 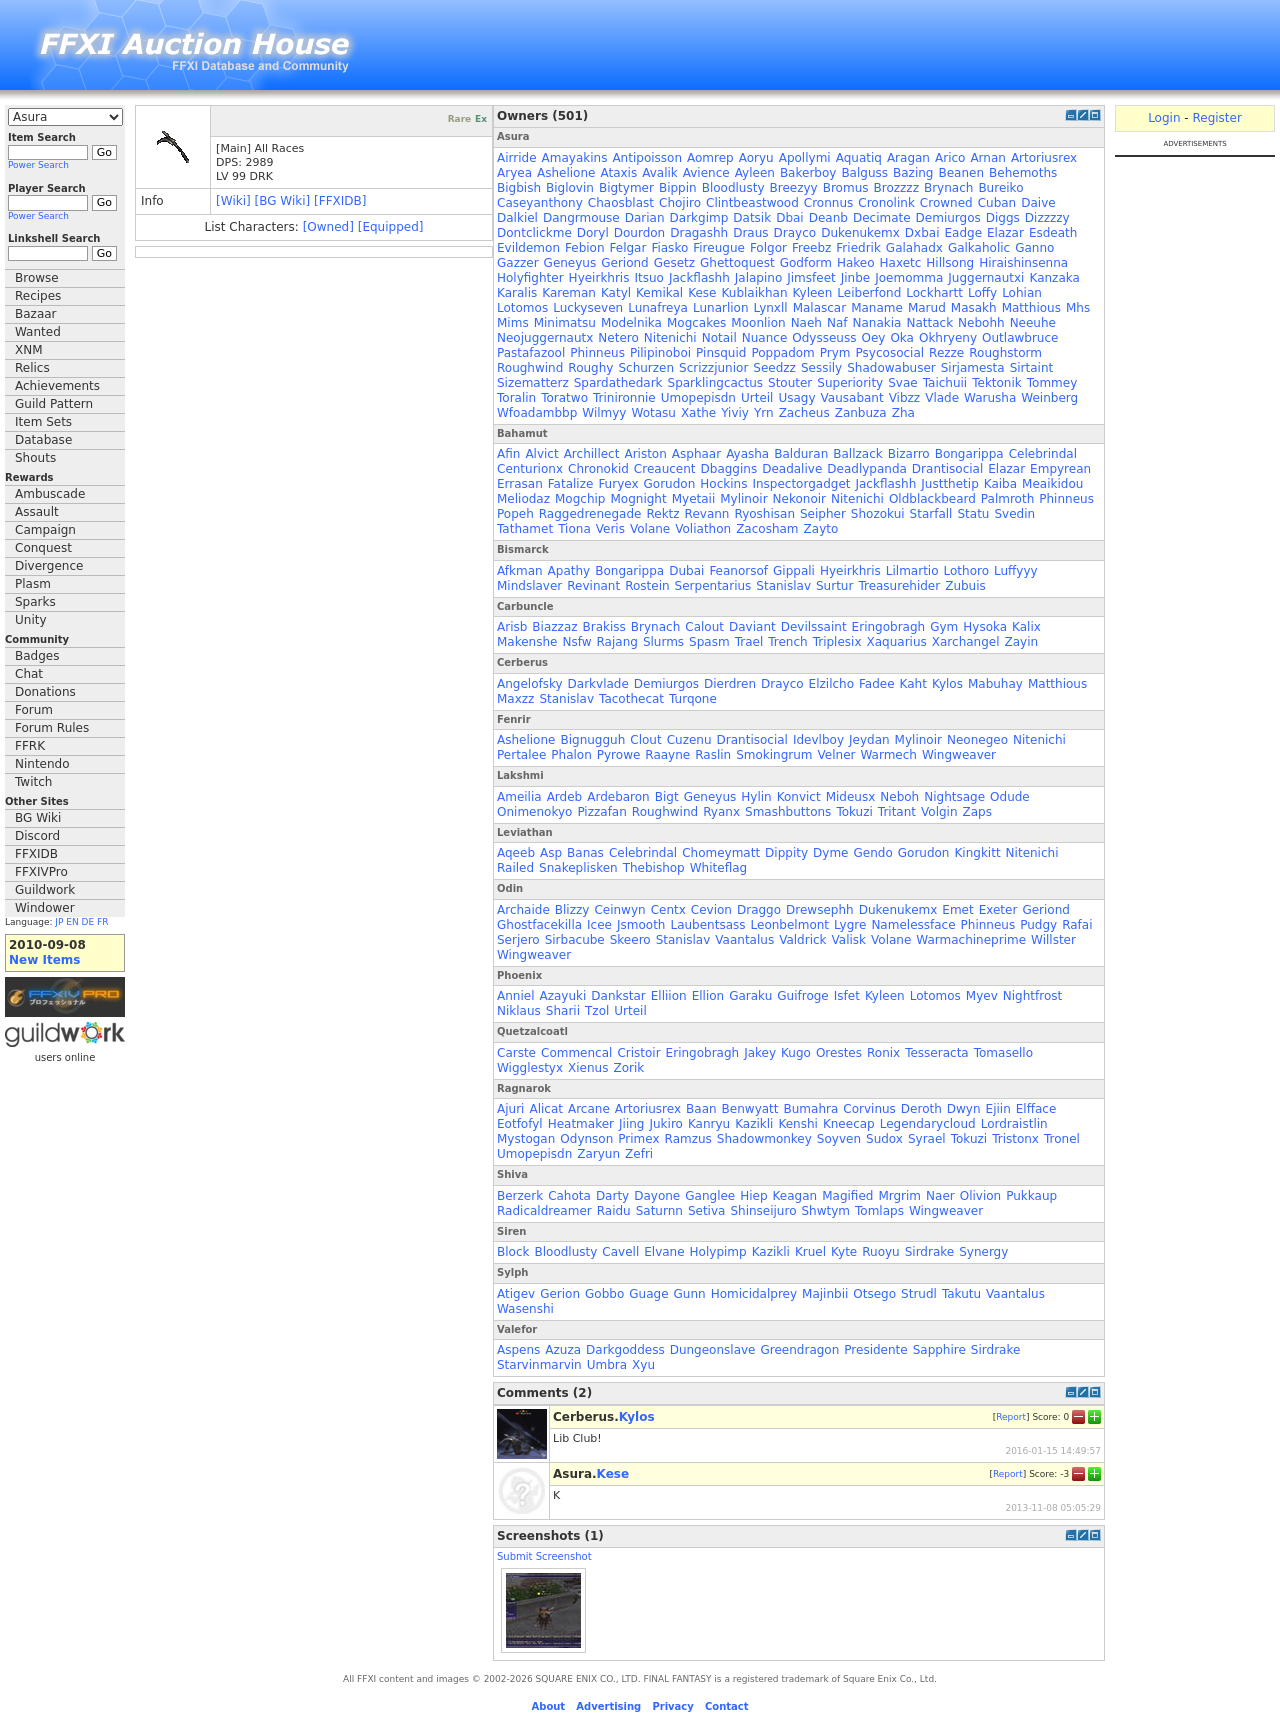 I want to click on Dontclickme, so click(x=534, y=233).